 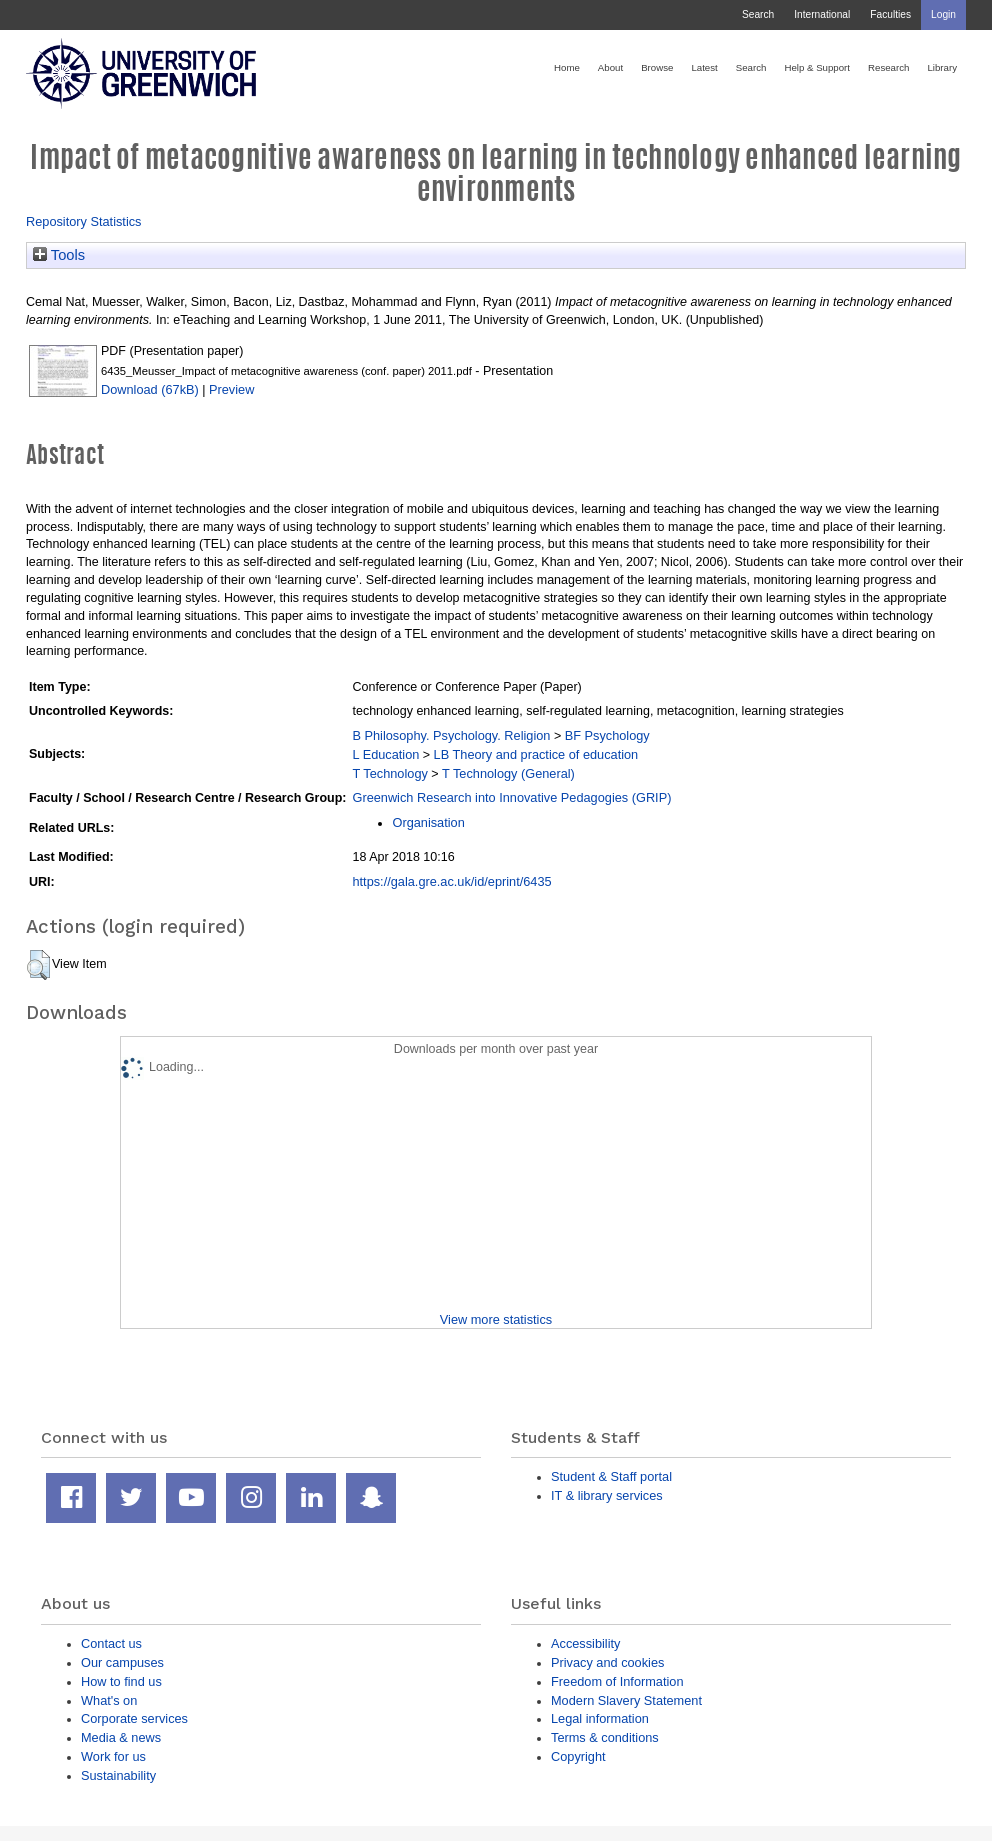 I want to click on Our campuses, so click(x=122, y=1662).